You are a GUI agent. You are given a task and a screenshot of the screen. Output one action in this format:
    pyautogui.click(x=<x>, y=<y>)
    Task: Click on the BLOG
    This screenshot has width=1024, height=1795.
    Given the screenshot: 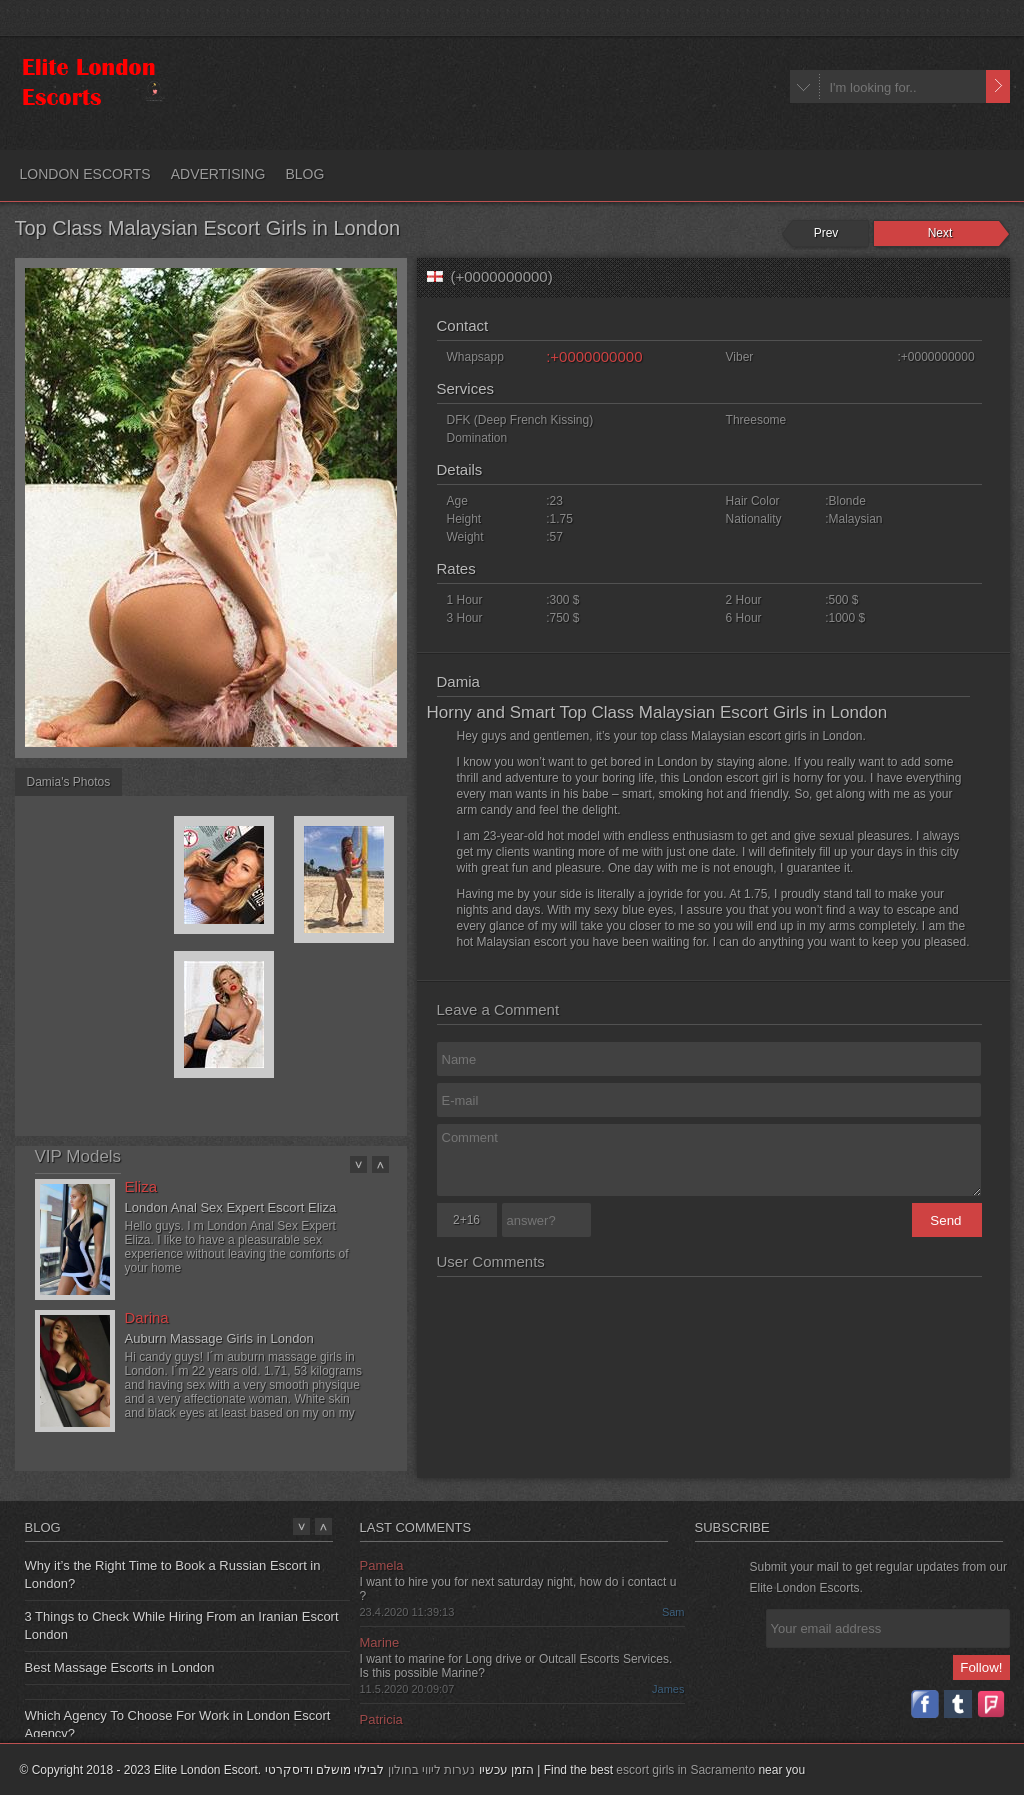 What is the action you would take?
    pyautogui.click(x=304, y=174)
    